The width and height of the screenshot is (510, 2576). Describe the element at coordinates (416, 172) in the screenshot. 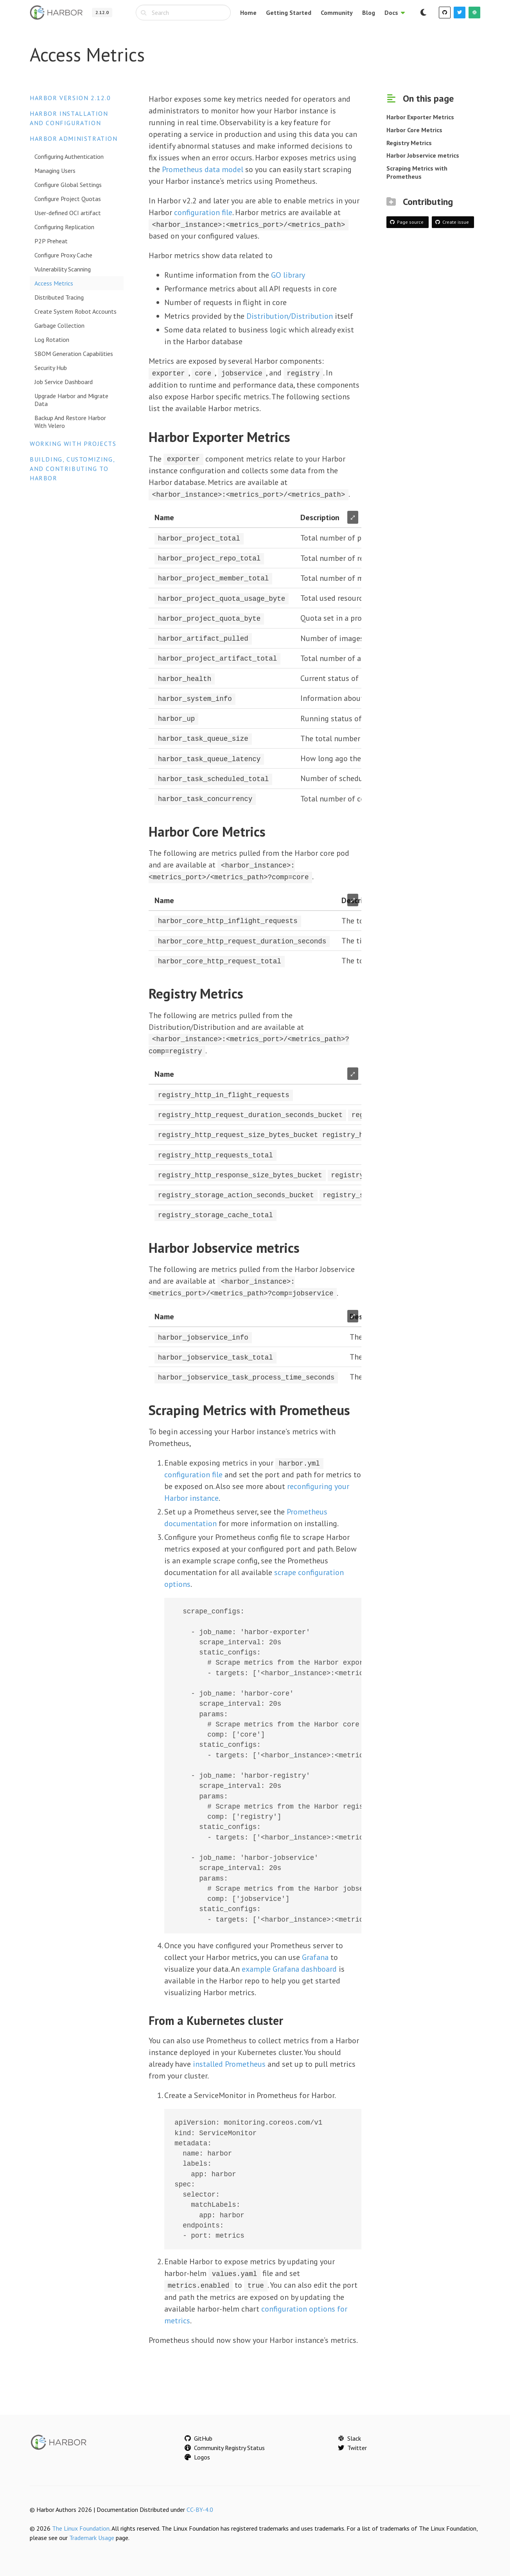

I see `Scraping Metrics with Prometheus` at that location.